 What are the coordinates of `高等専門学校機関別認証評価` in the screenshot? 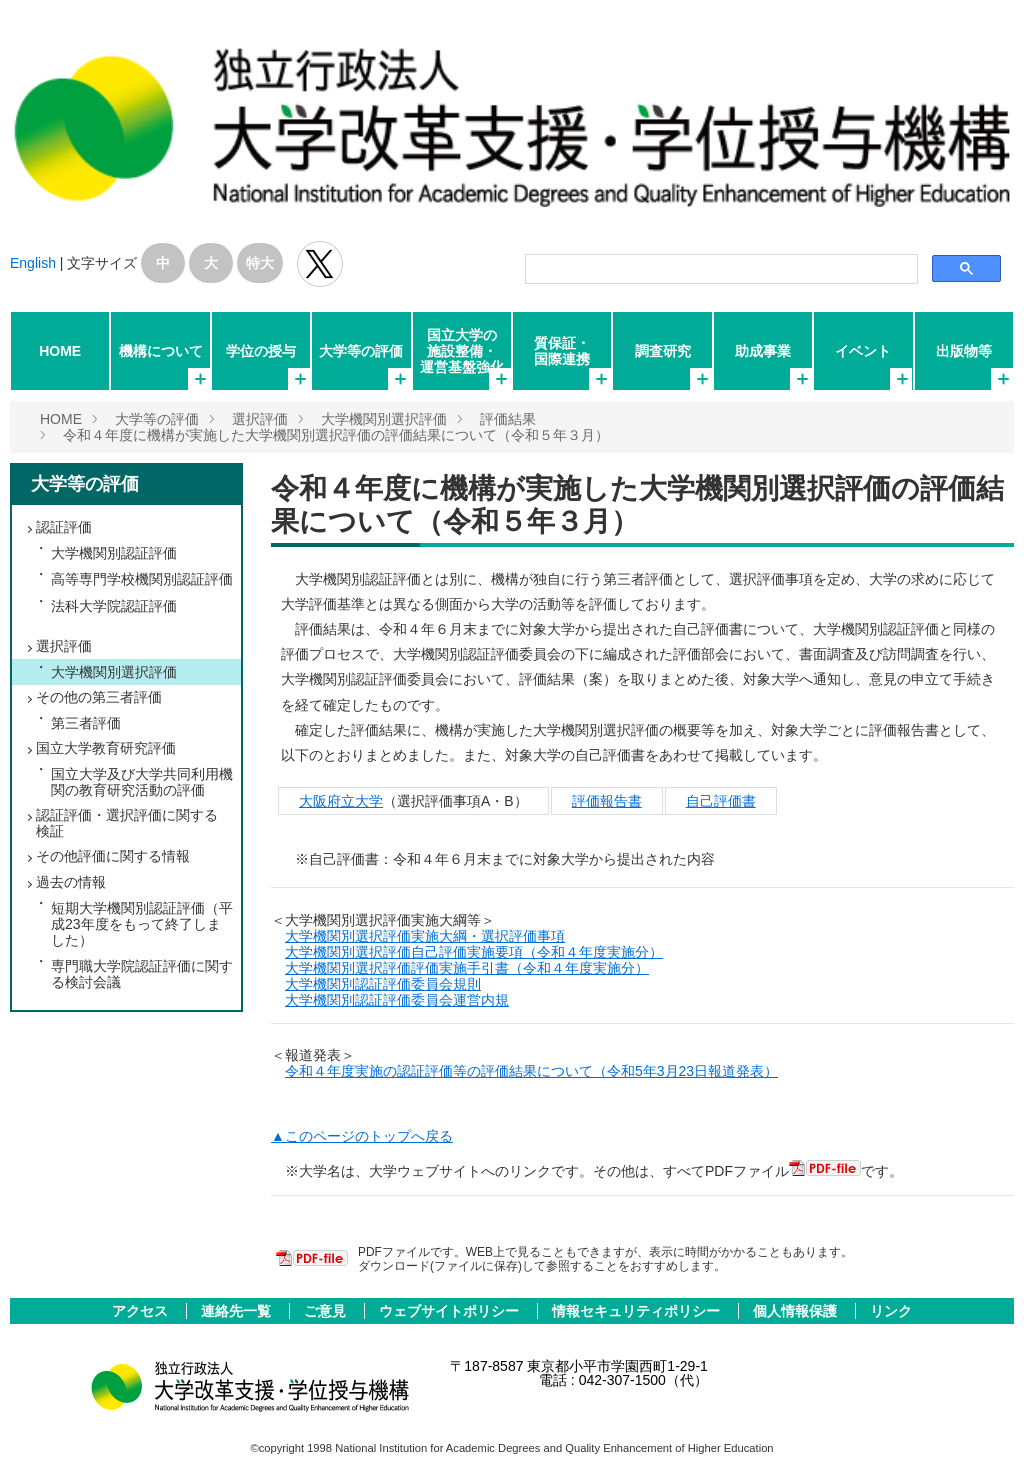 It's located at (142, 579).